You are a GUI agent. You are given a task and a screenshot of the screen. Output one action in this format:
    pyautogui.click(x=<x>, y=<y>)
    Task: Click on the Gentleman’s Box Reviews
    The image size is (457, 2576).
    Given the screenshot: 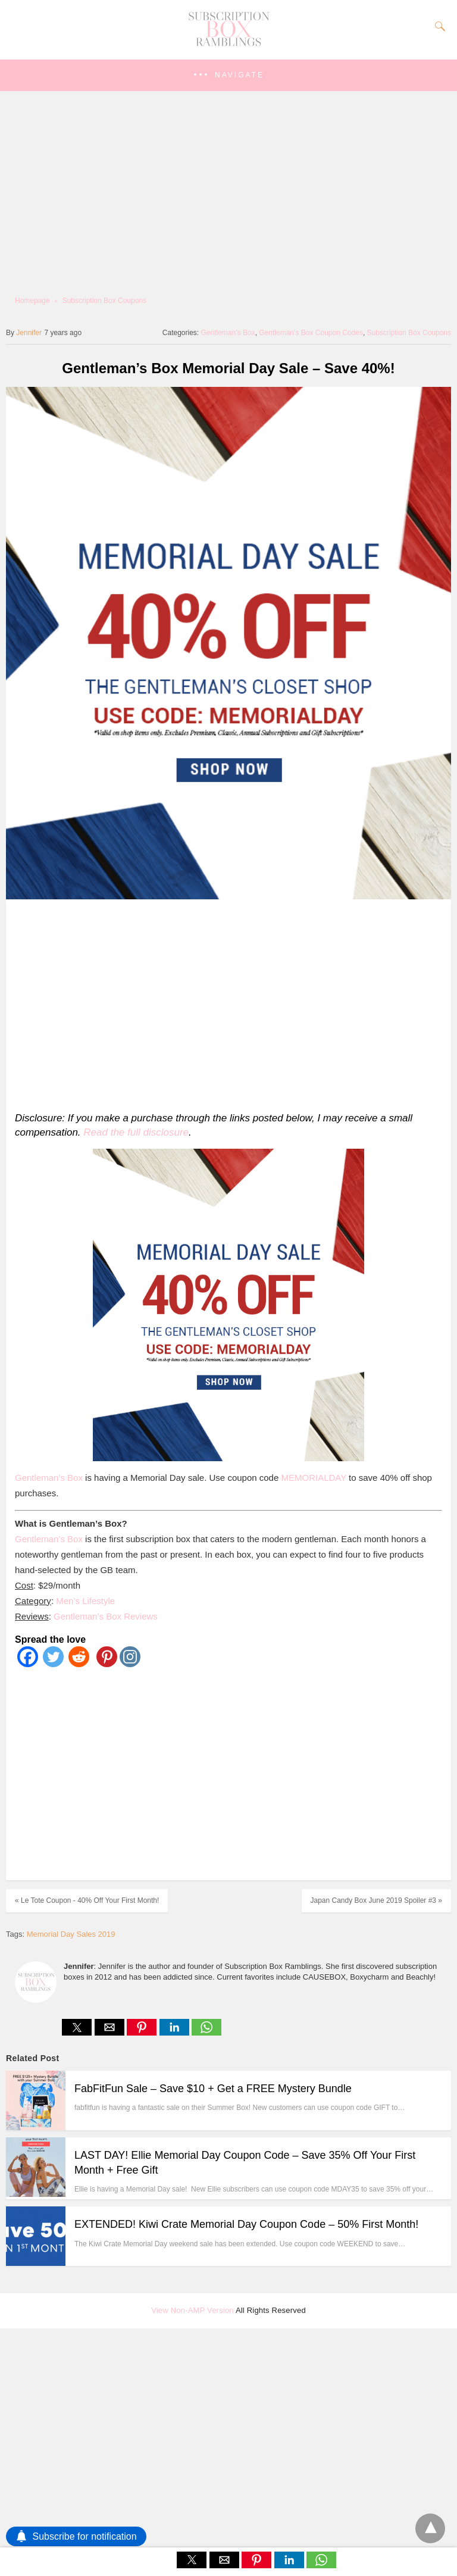 What is the action you would take?
    pyautogui.click(x=106, y=1616)
    